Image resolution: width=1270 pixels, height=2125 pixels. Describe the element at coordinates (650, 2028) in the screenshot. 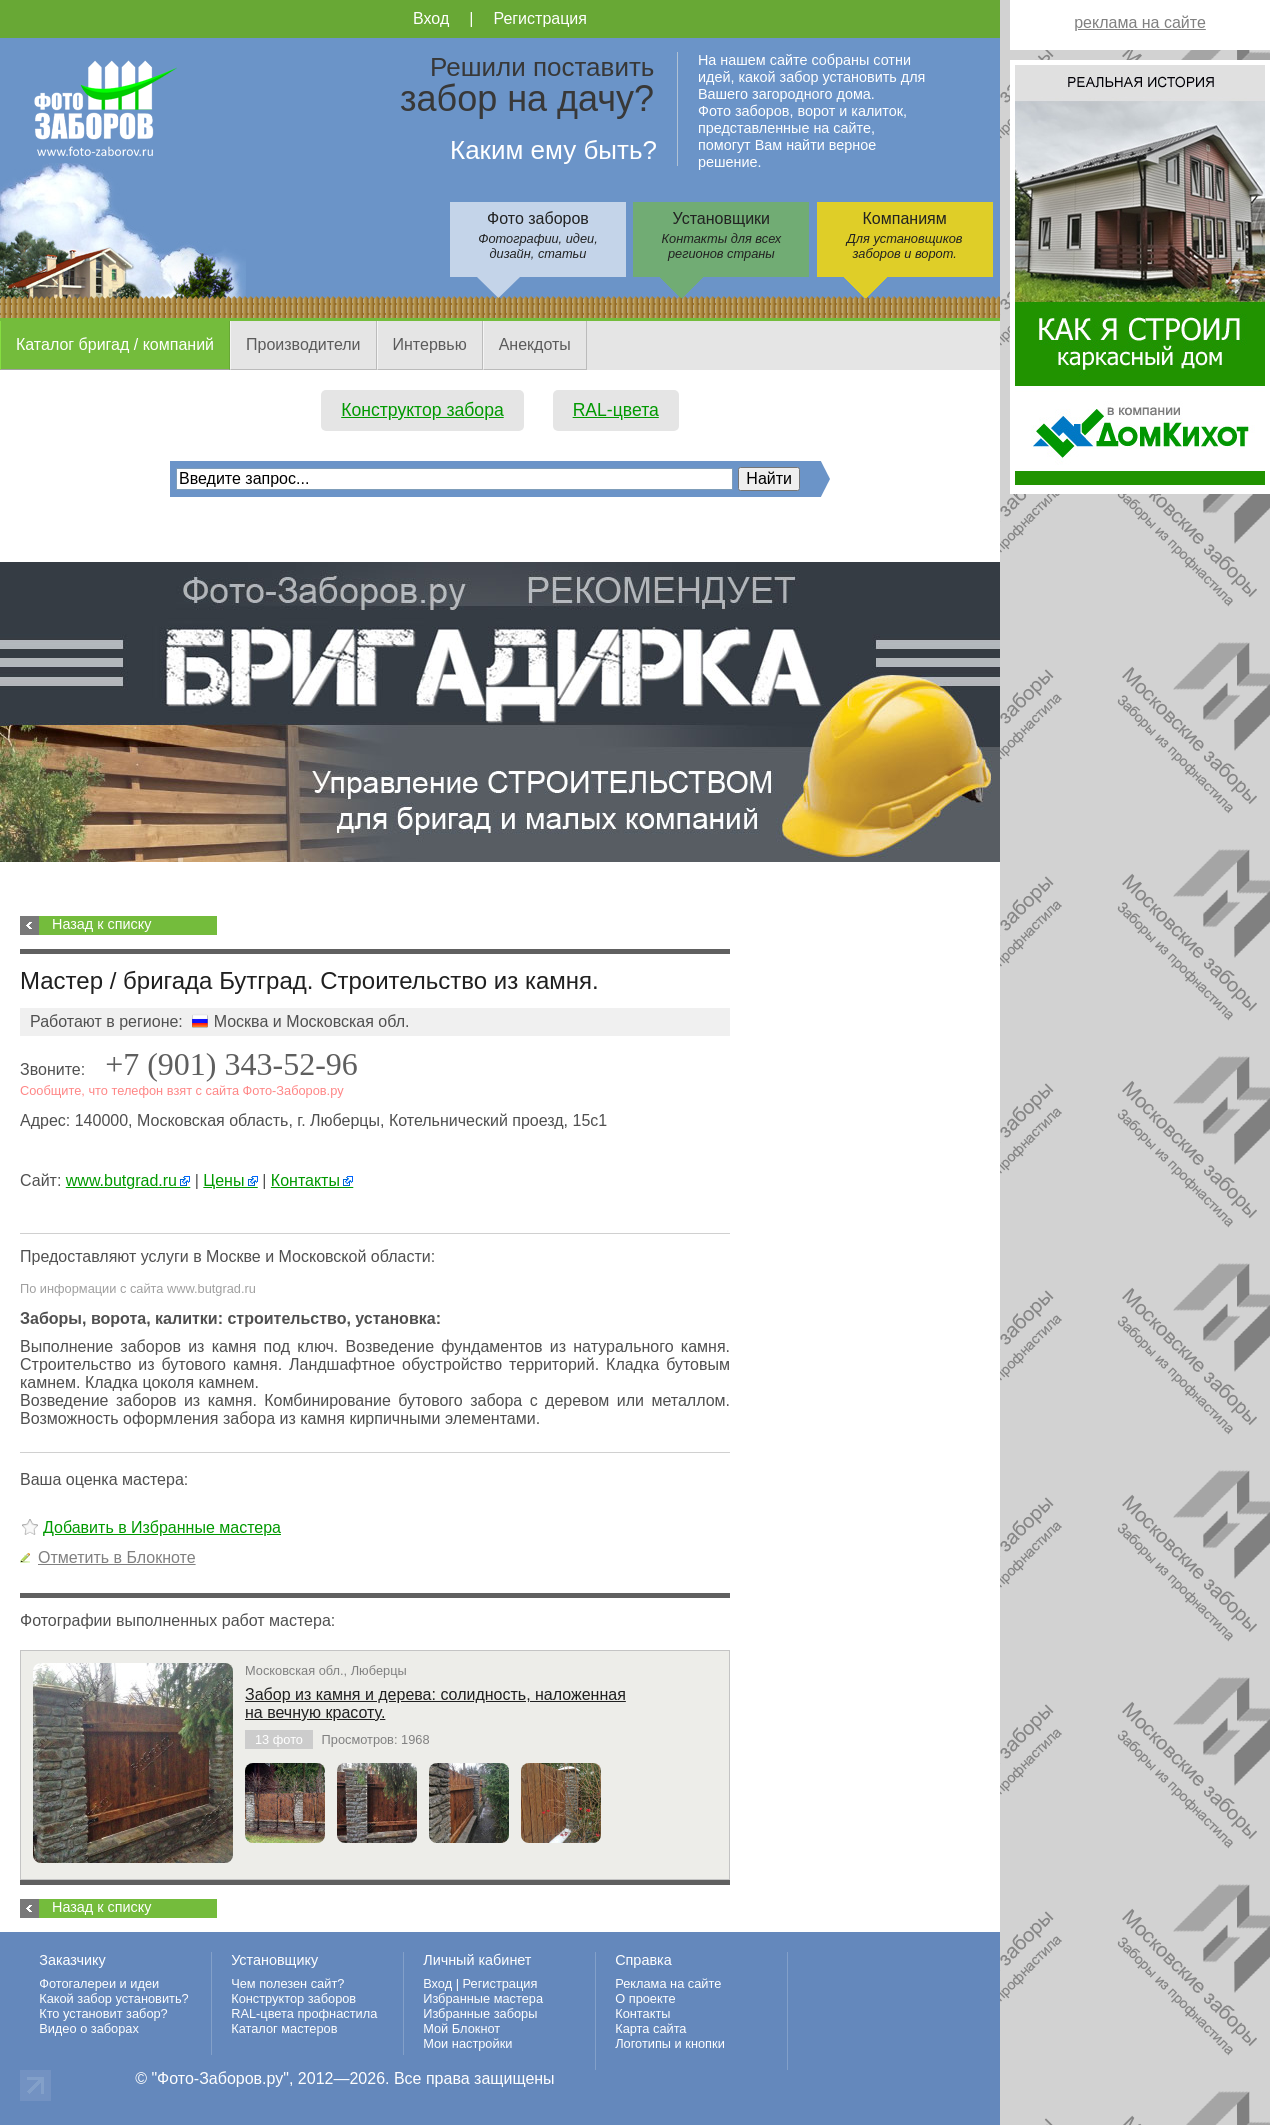

I see `Карта сайта` at that location.